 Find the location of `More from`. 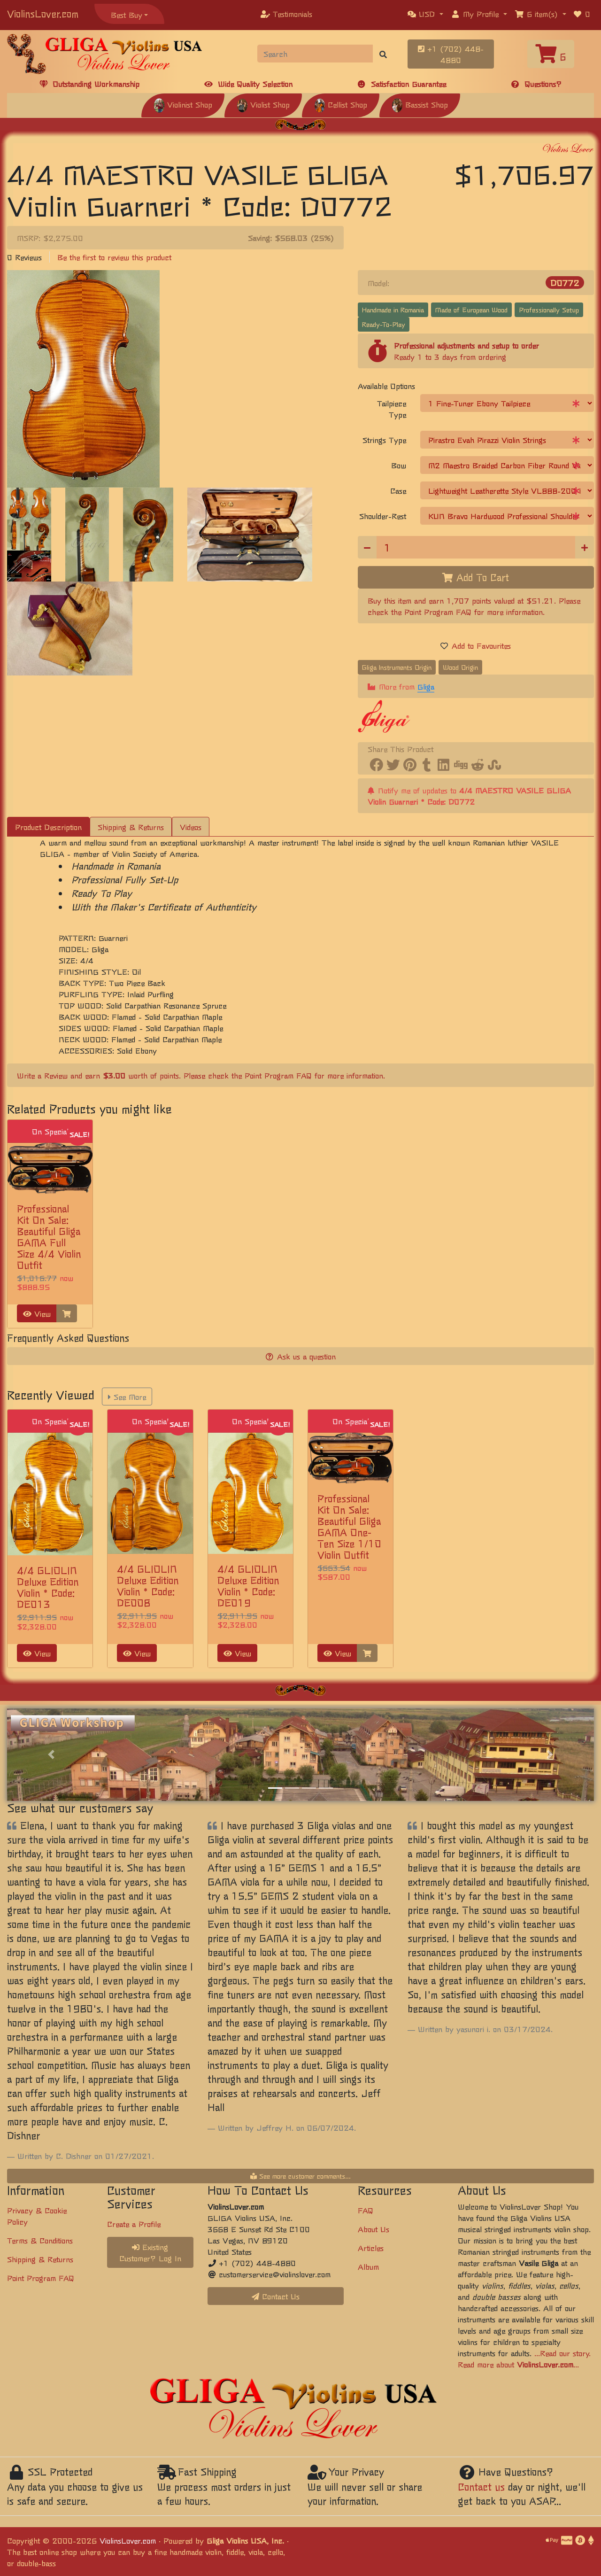

More from is located at coordinates (401, 686).